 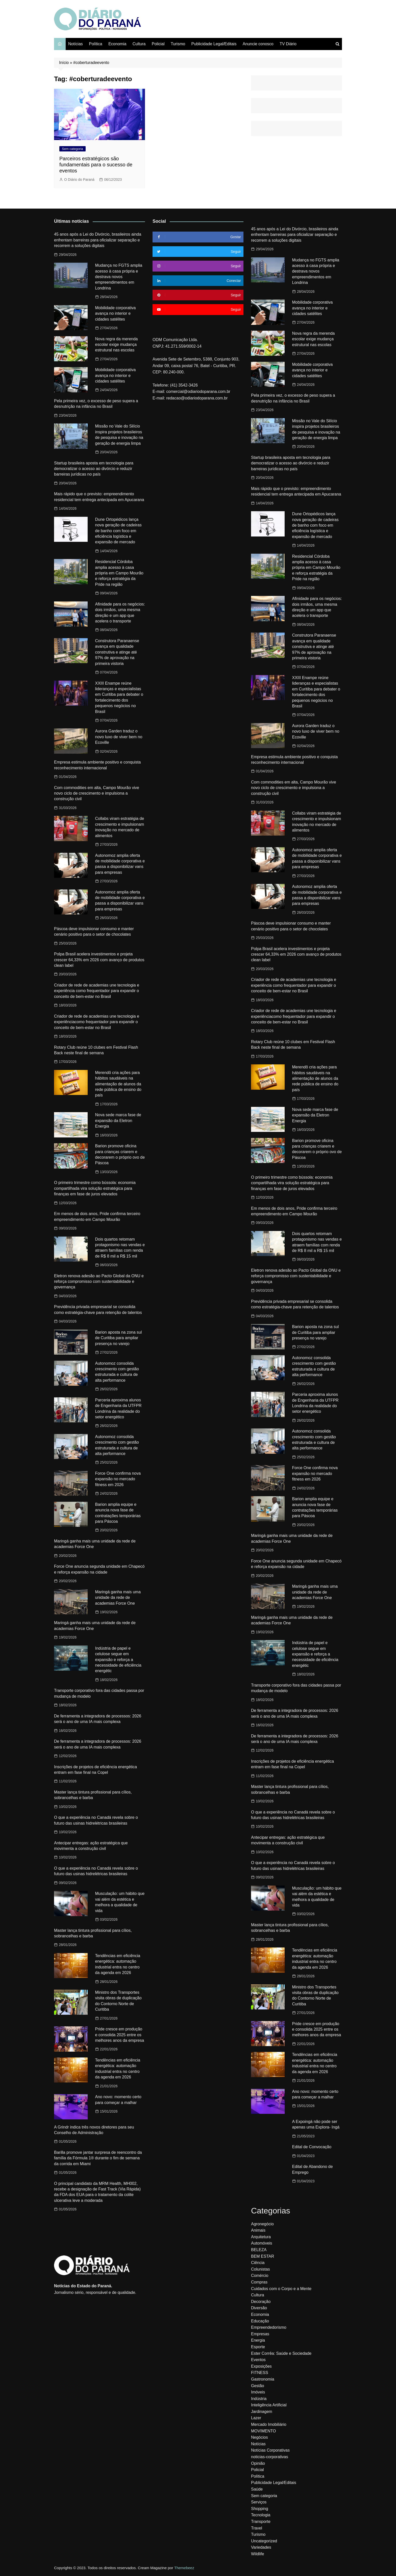 I want to click on Educação, so click(x=260, y=2321).